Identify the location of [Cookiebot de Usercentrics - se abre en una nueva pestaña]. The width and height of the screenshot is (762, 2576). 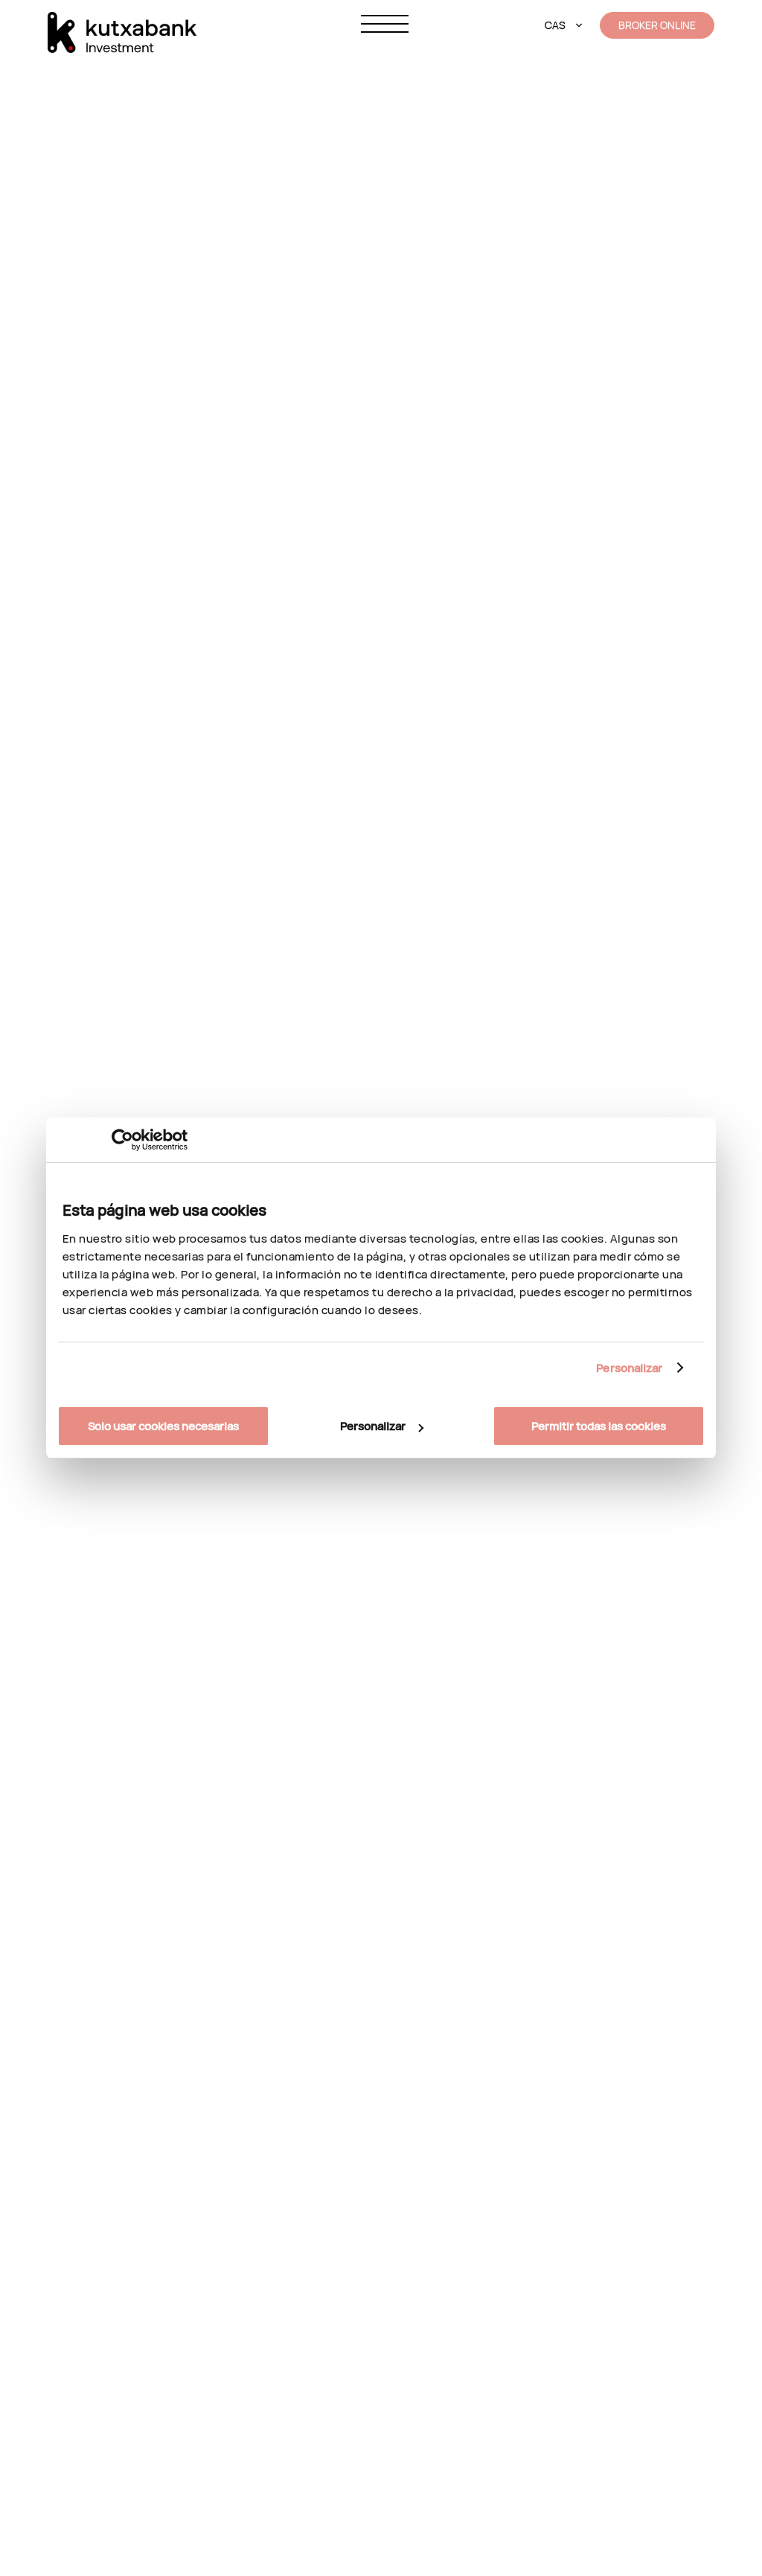
(122, 1140).